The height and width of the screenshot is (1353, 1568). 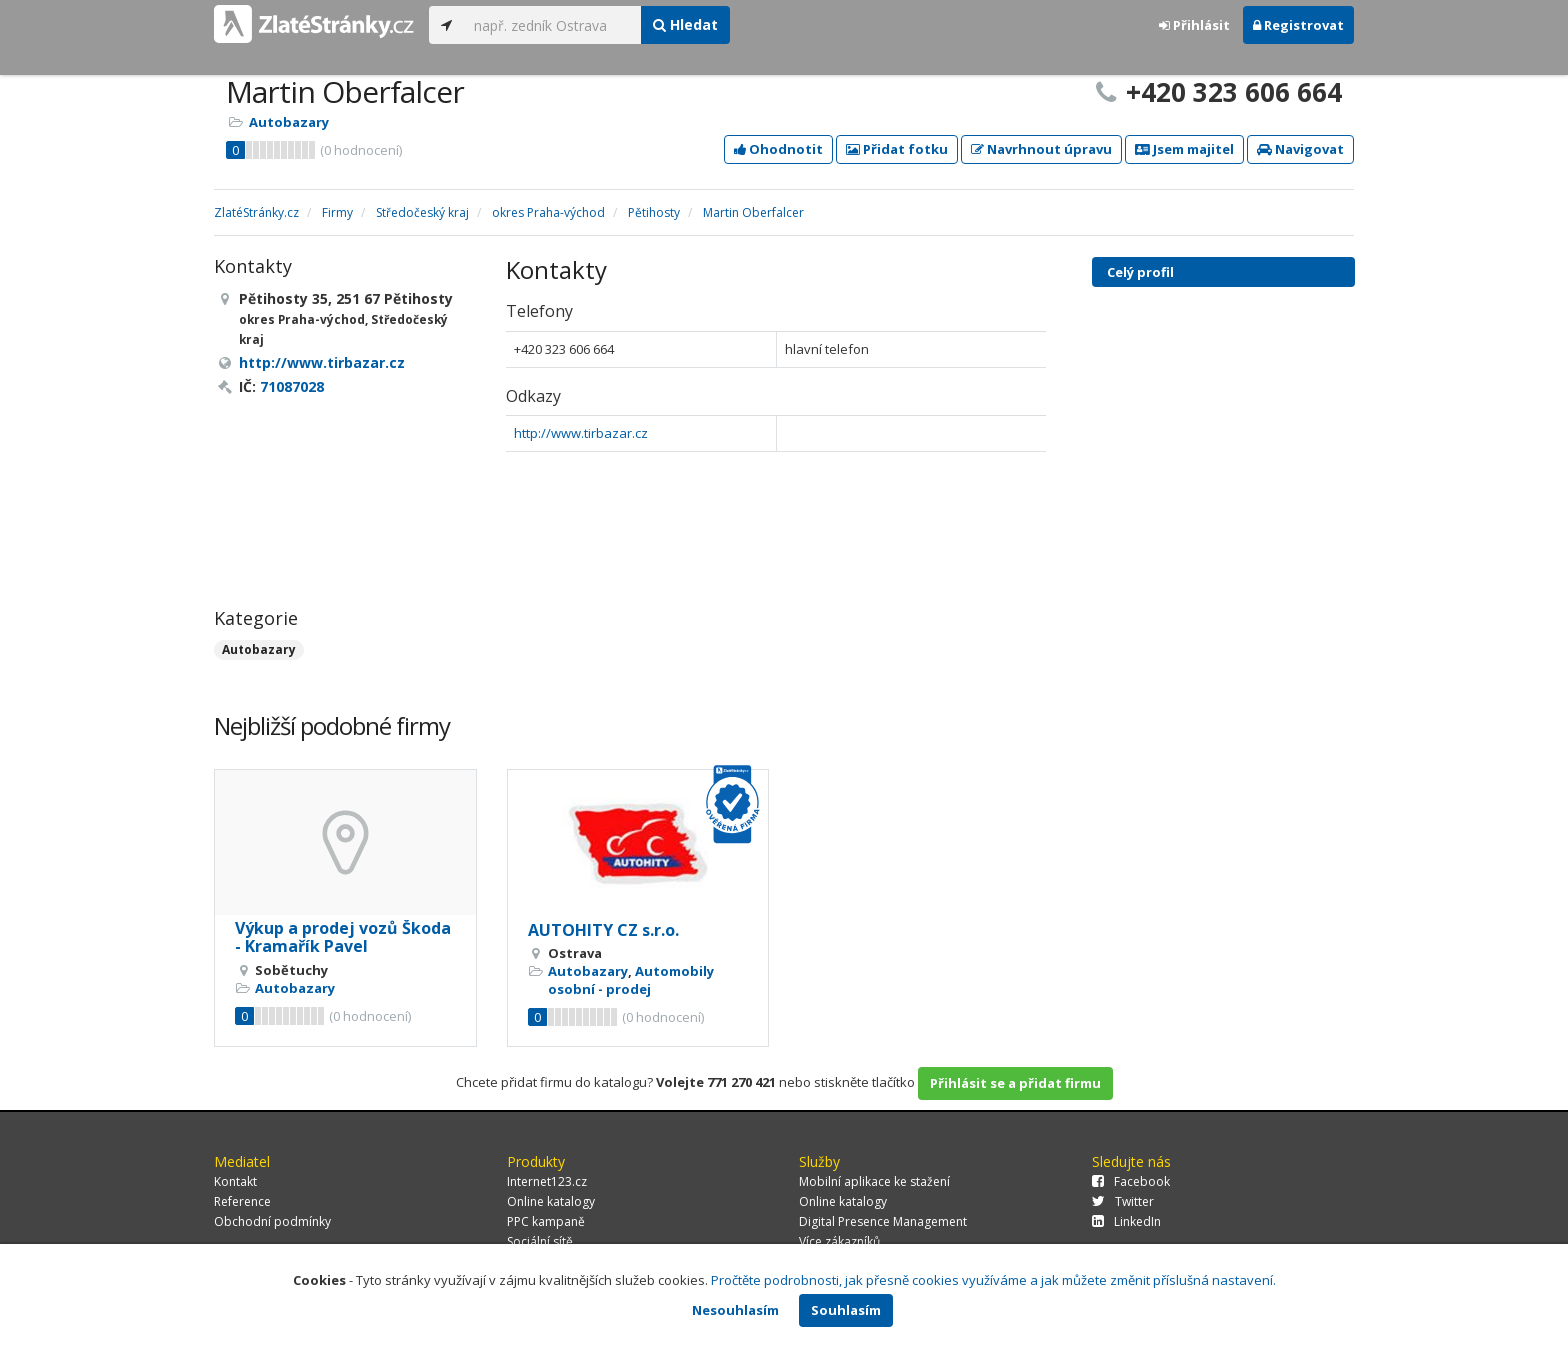 What do you see at coordinates (547, 1181) in the screenshot?
I see `Internet123.cz` at bounding box center [547, 1181].